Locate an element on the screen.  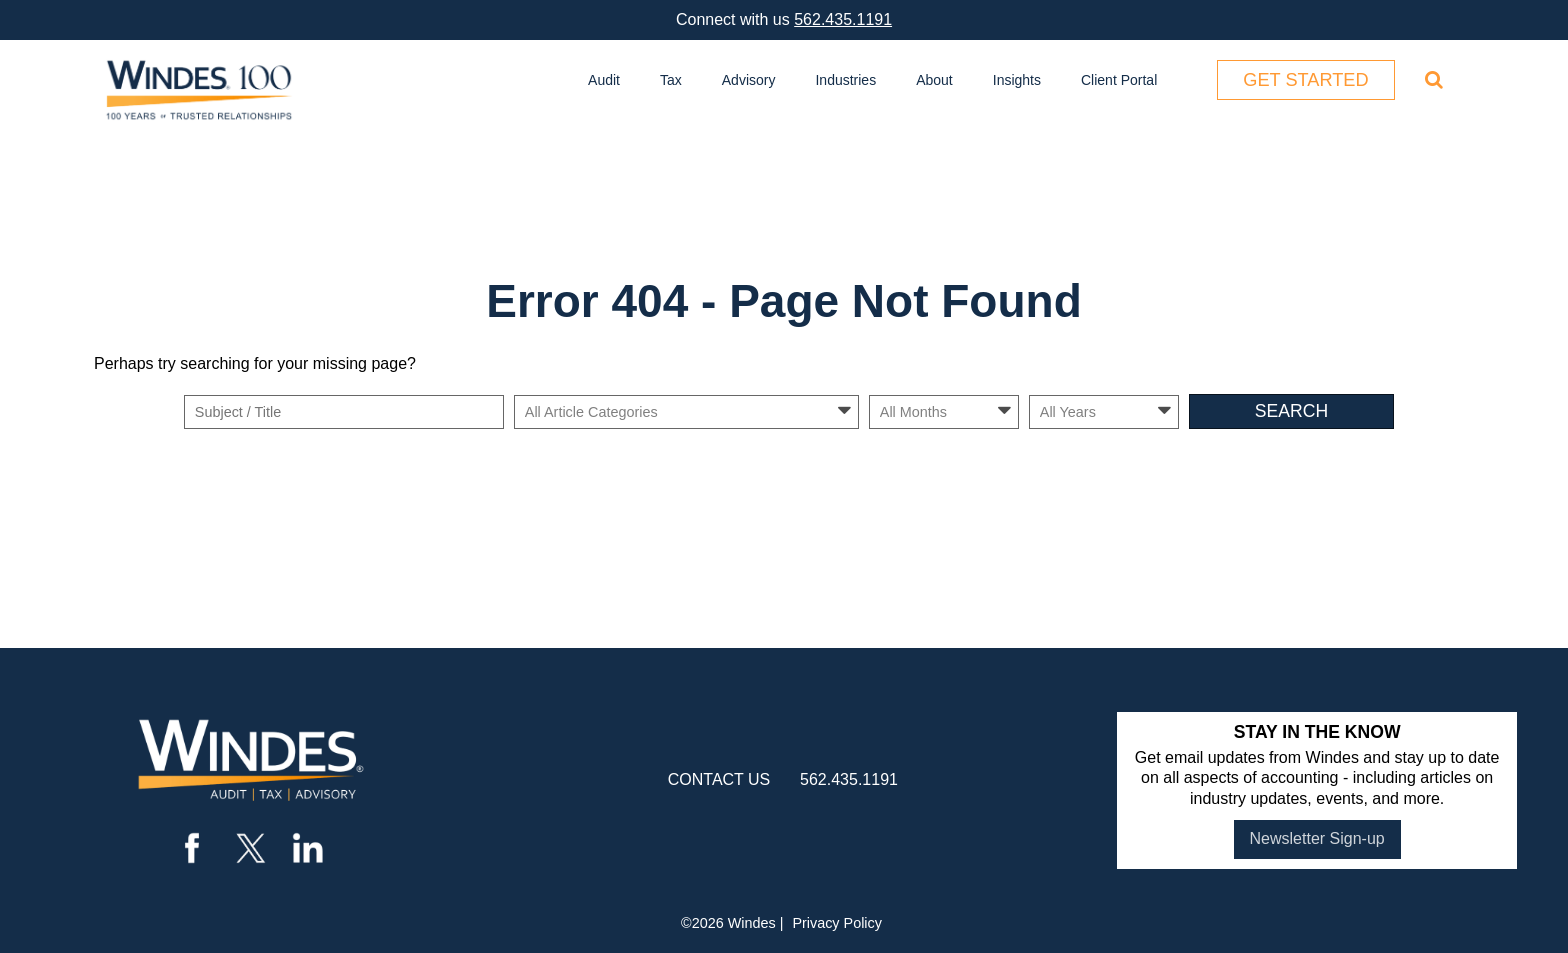
Audit is located at coordinates (604, 80).